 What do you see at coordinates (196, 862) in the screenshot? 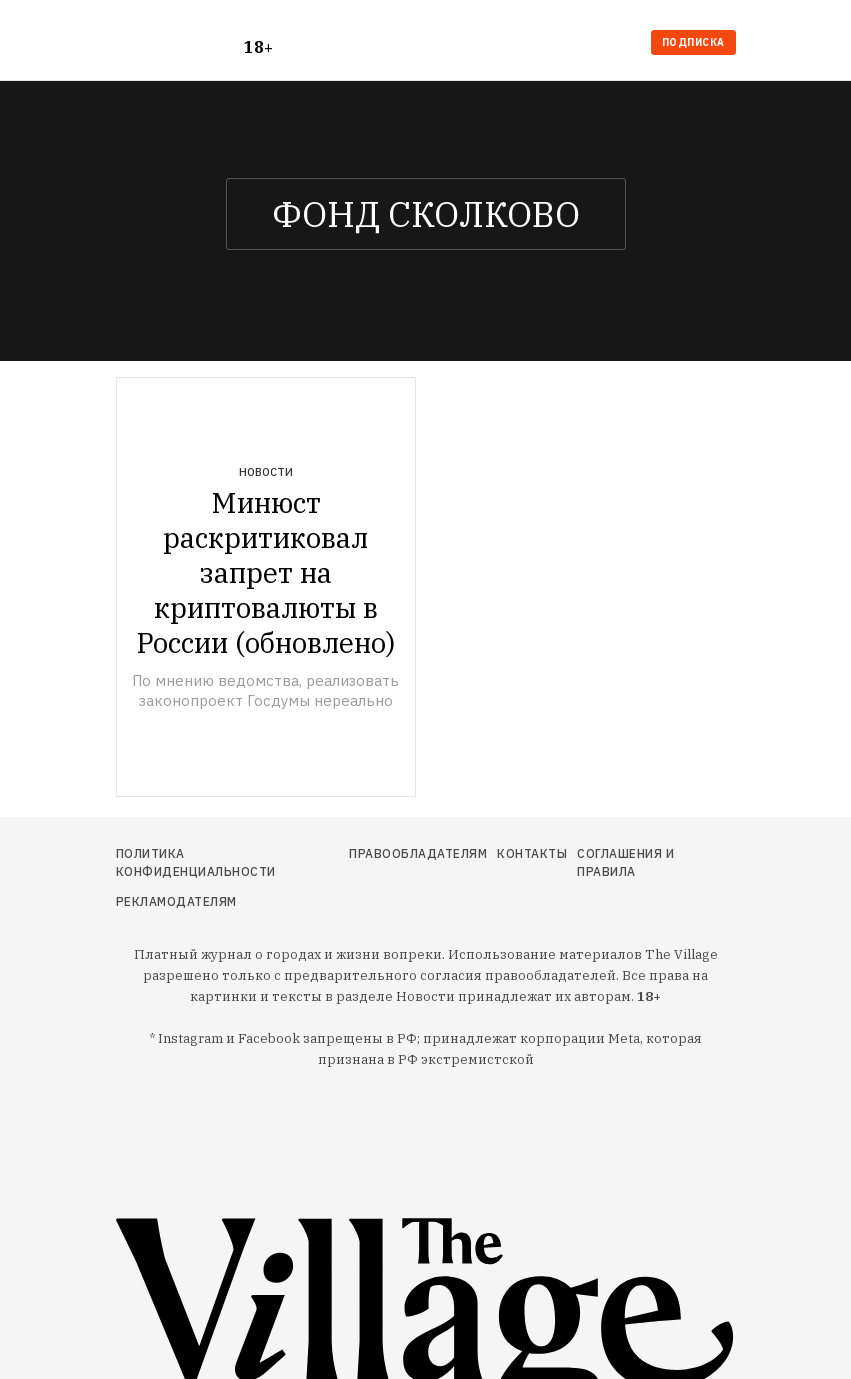
I see `Политика конфиденциальности` at bounding box center [196, 862].